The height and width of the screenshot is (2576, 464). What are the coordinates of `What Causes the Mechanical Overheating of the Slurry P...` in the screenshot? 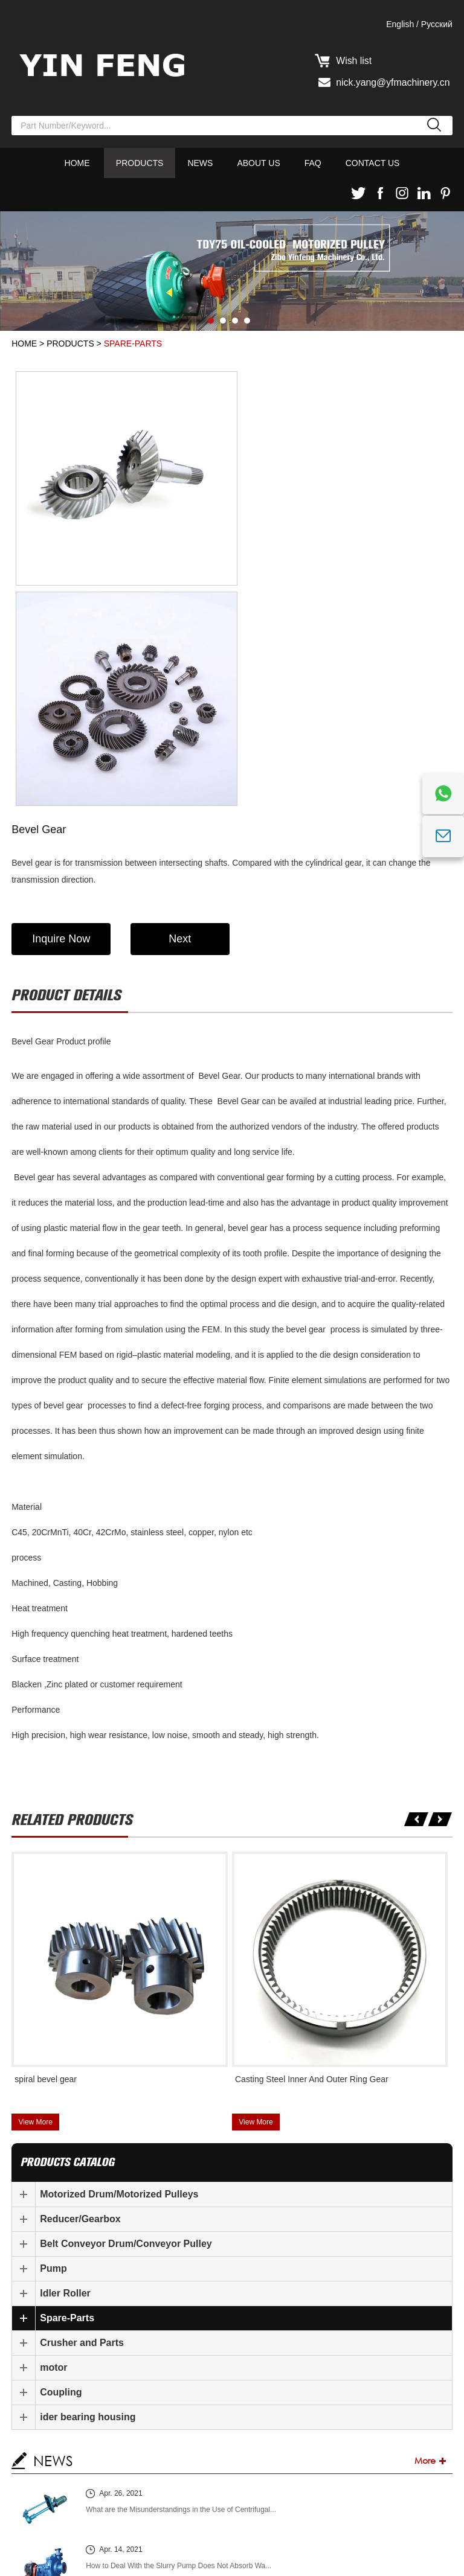 It's located at (180, 2456).